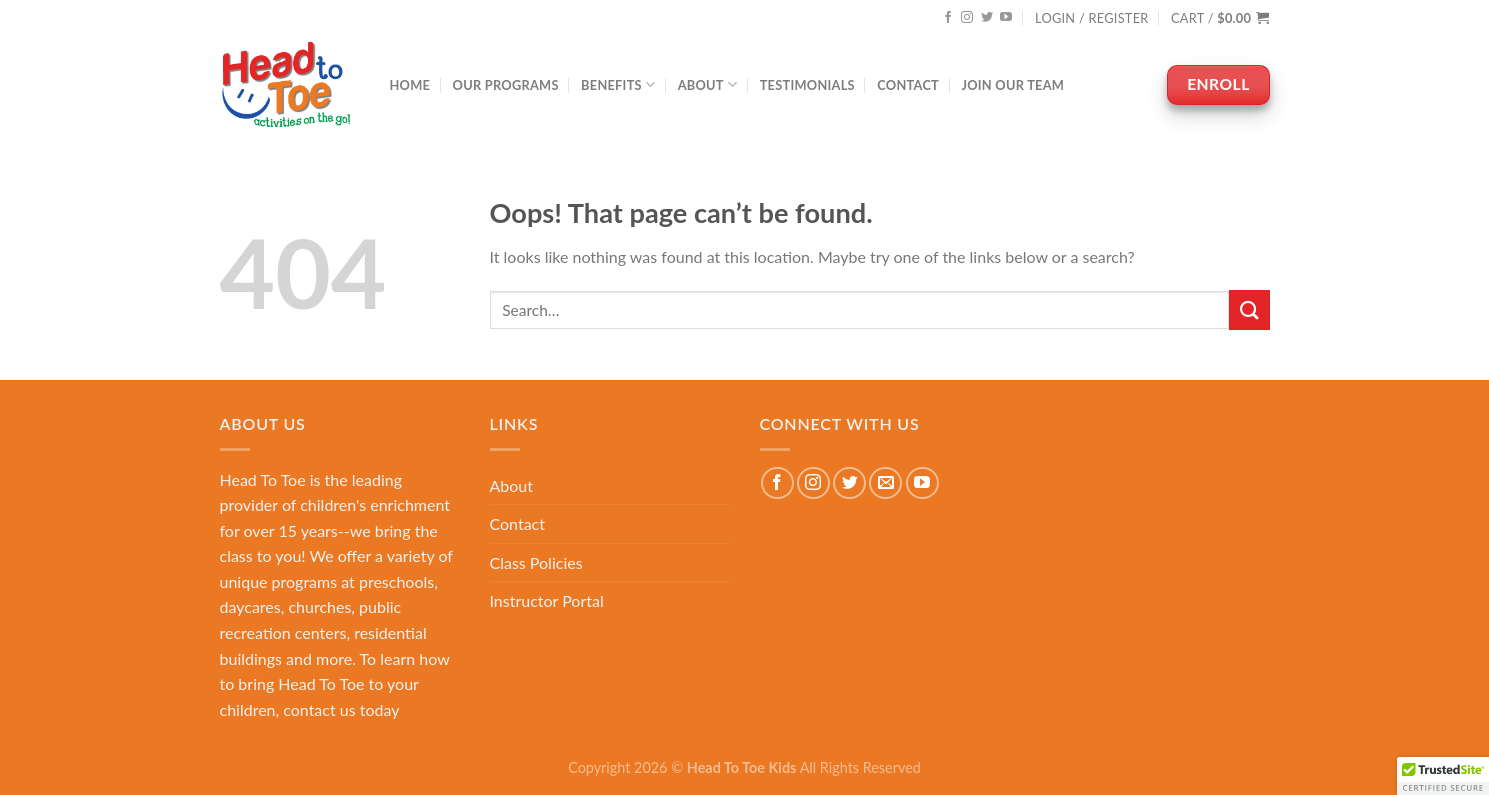  What do you see at coordinates (708, 84) in the screenshot?
I see `About` at bounding box center [708, 84].